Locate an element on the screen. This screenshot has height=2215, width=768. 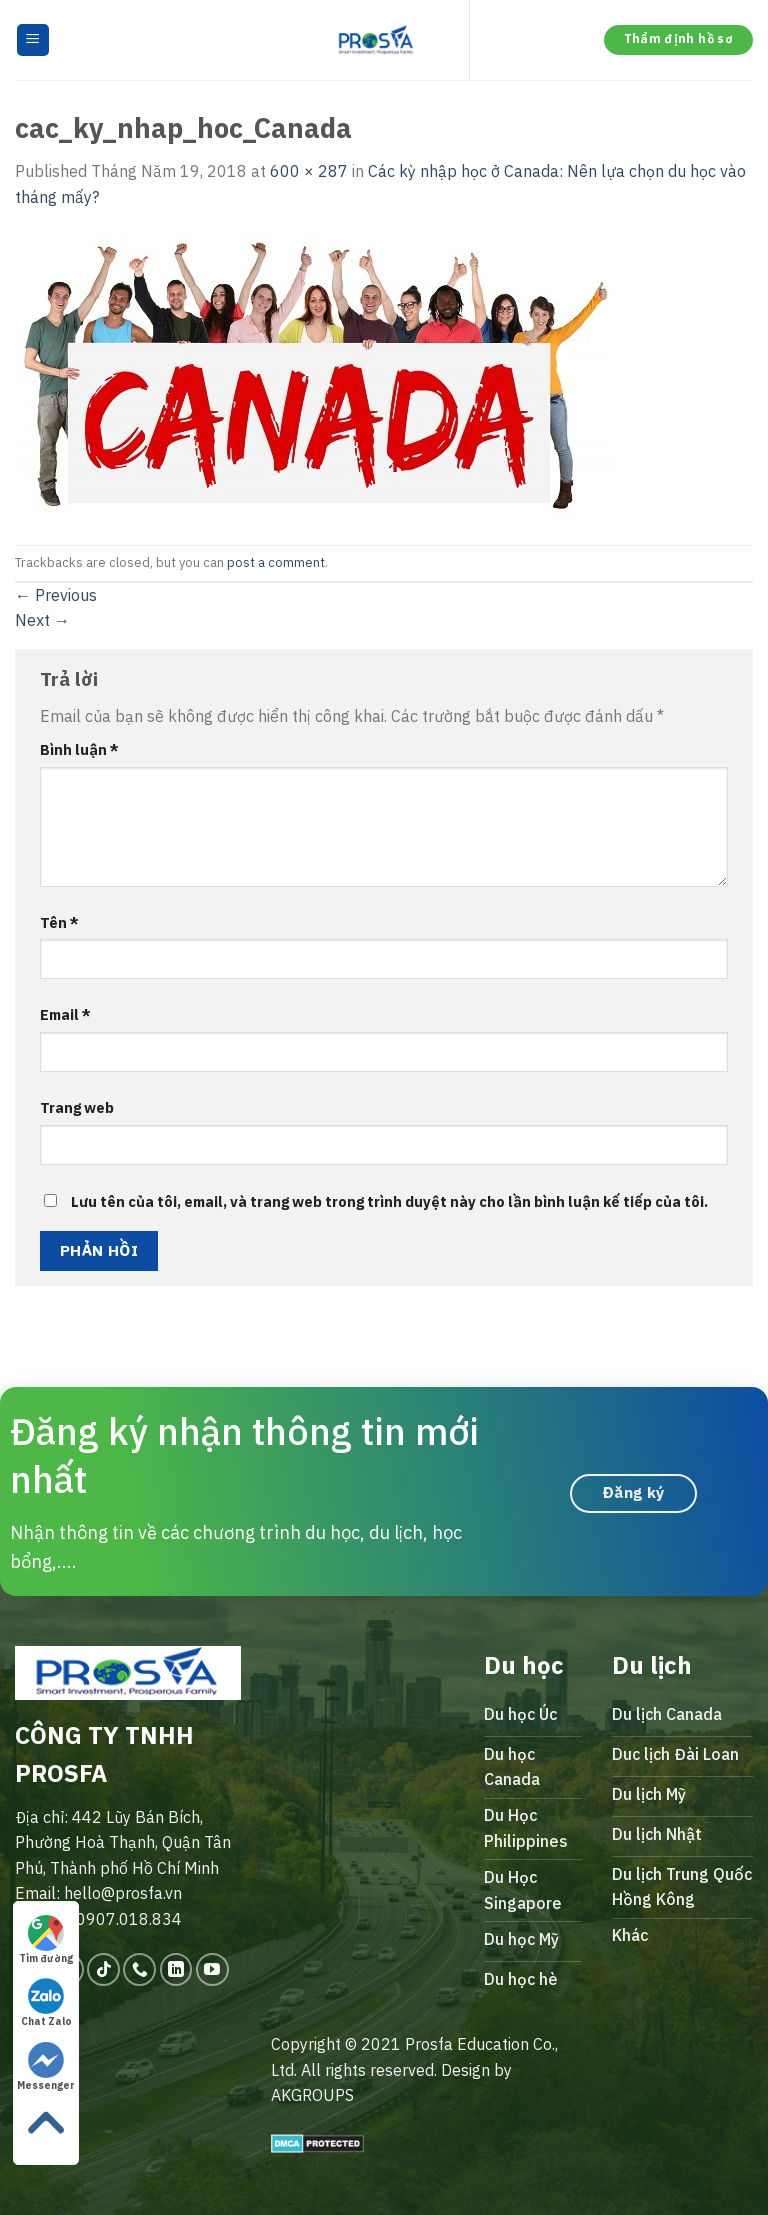
[Follow on LinkedIn] is located at coordinates (176, 1969).